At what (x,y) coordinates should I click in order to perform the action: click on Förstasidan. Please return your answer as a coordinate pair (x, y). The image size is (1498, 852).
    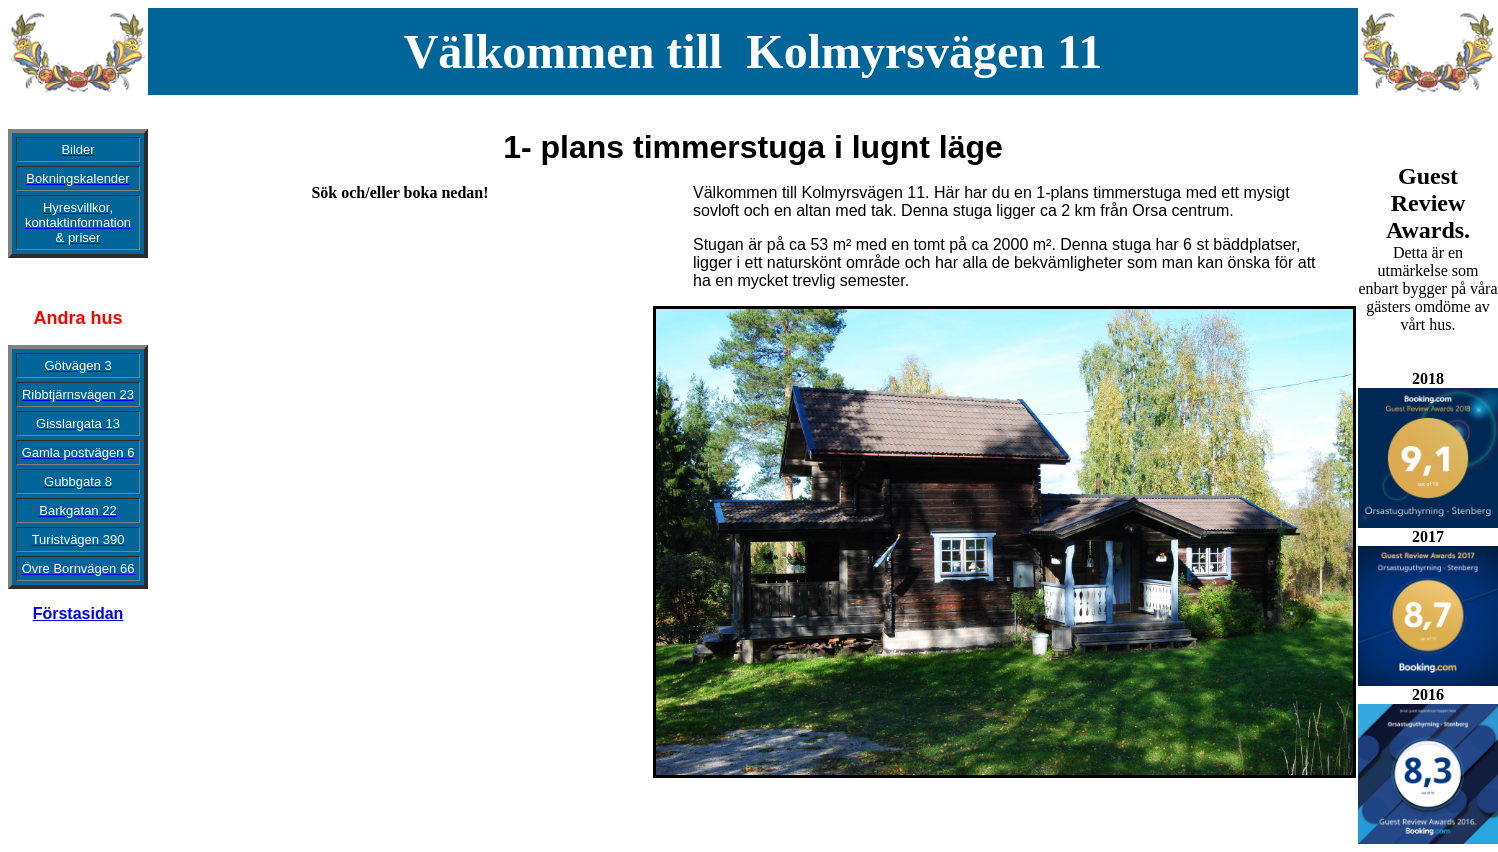
    Looking at the image, I should click on (78, 613).